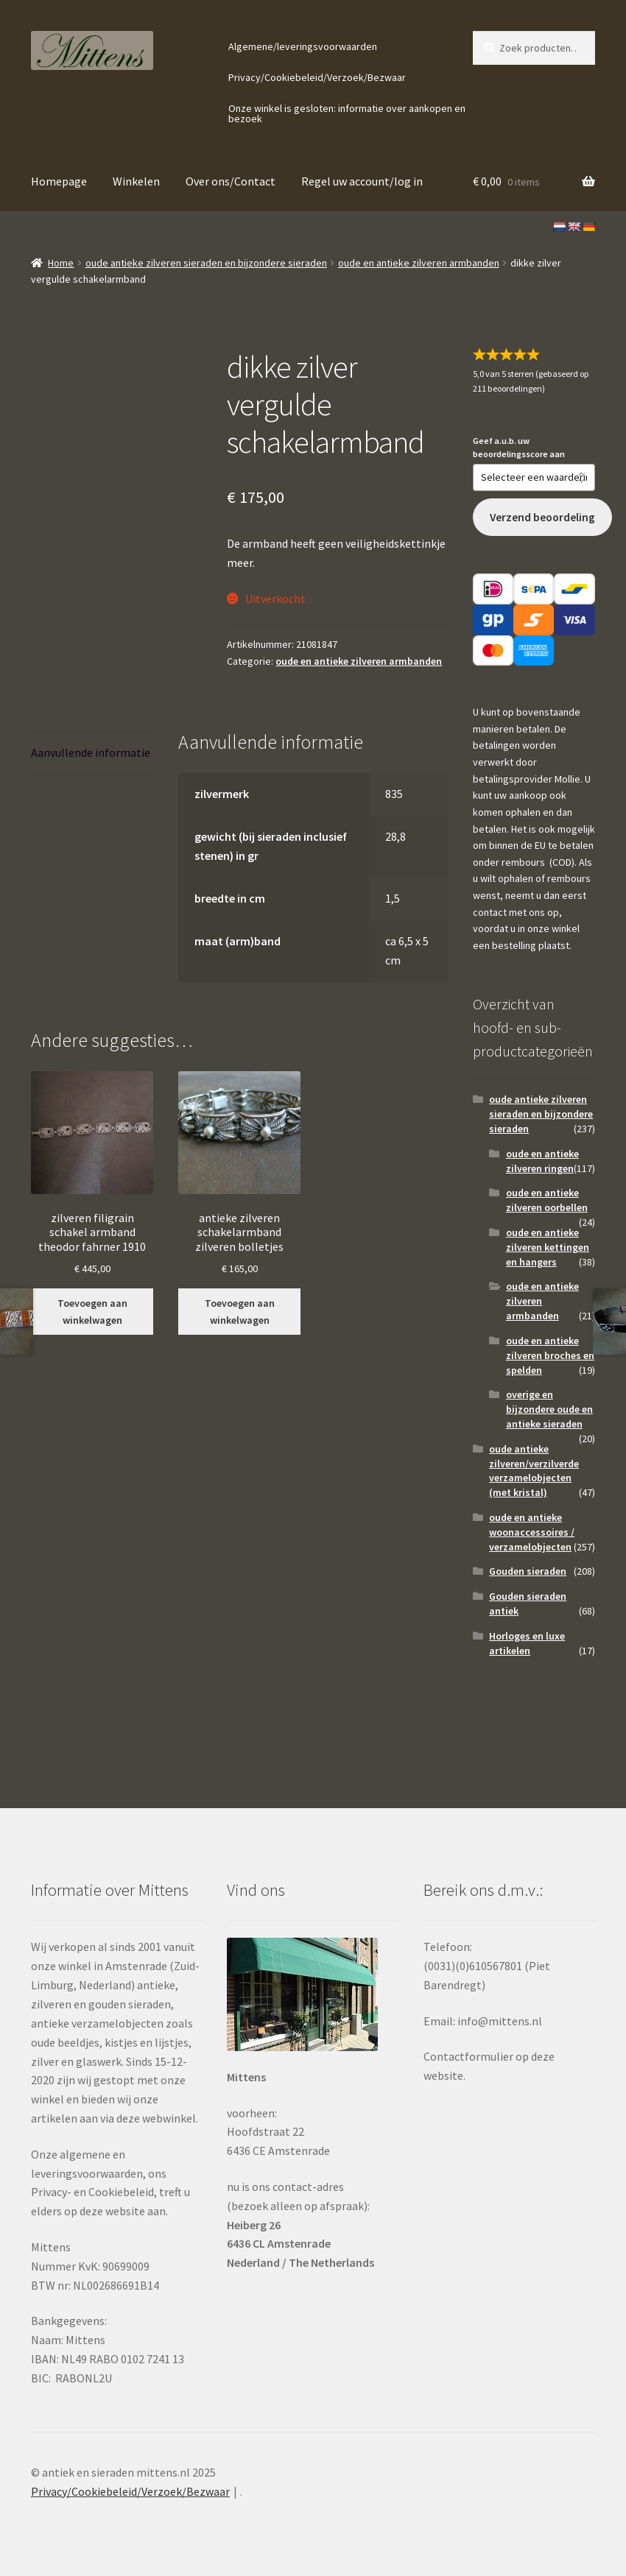 The image size is (626, 2576). I want to click on Homepage, so click(59, 181).